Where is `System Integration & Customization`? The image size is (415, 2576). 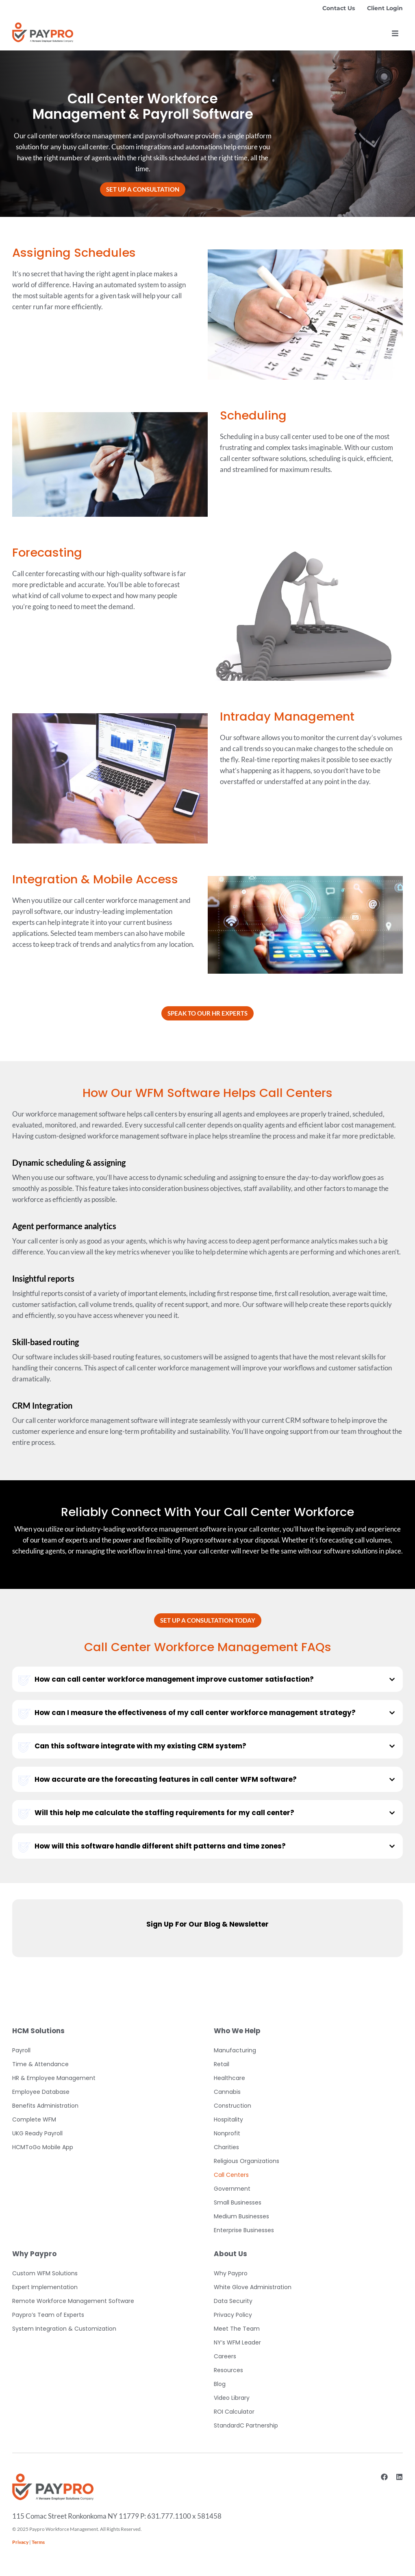
System Integration & Customization is located at coordinates (64, 2329).